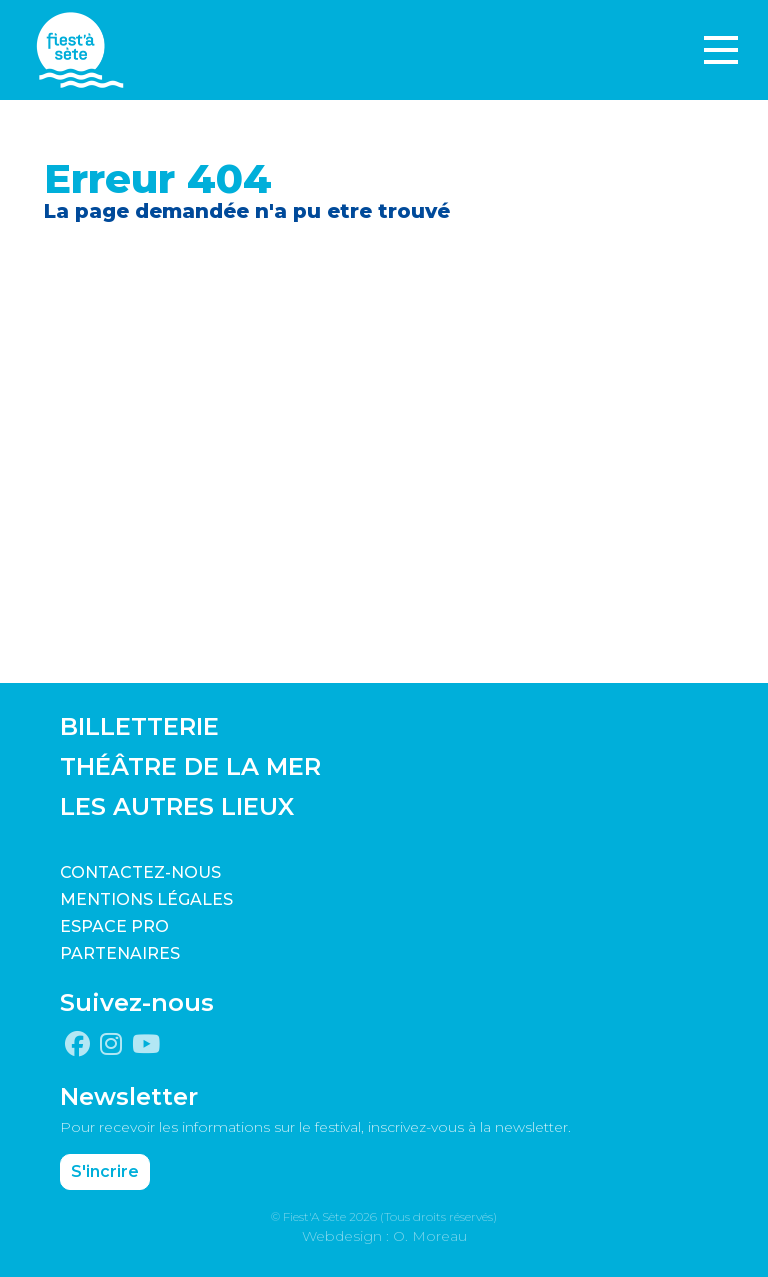 The height and width of the screenshot is (1277, 768). Describe the element at coordinates (177, 806) in the screenshot. I see `LES AUTRES LIEUX` at that location.